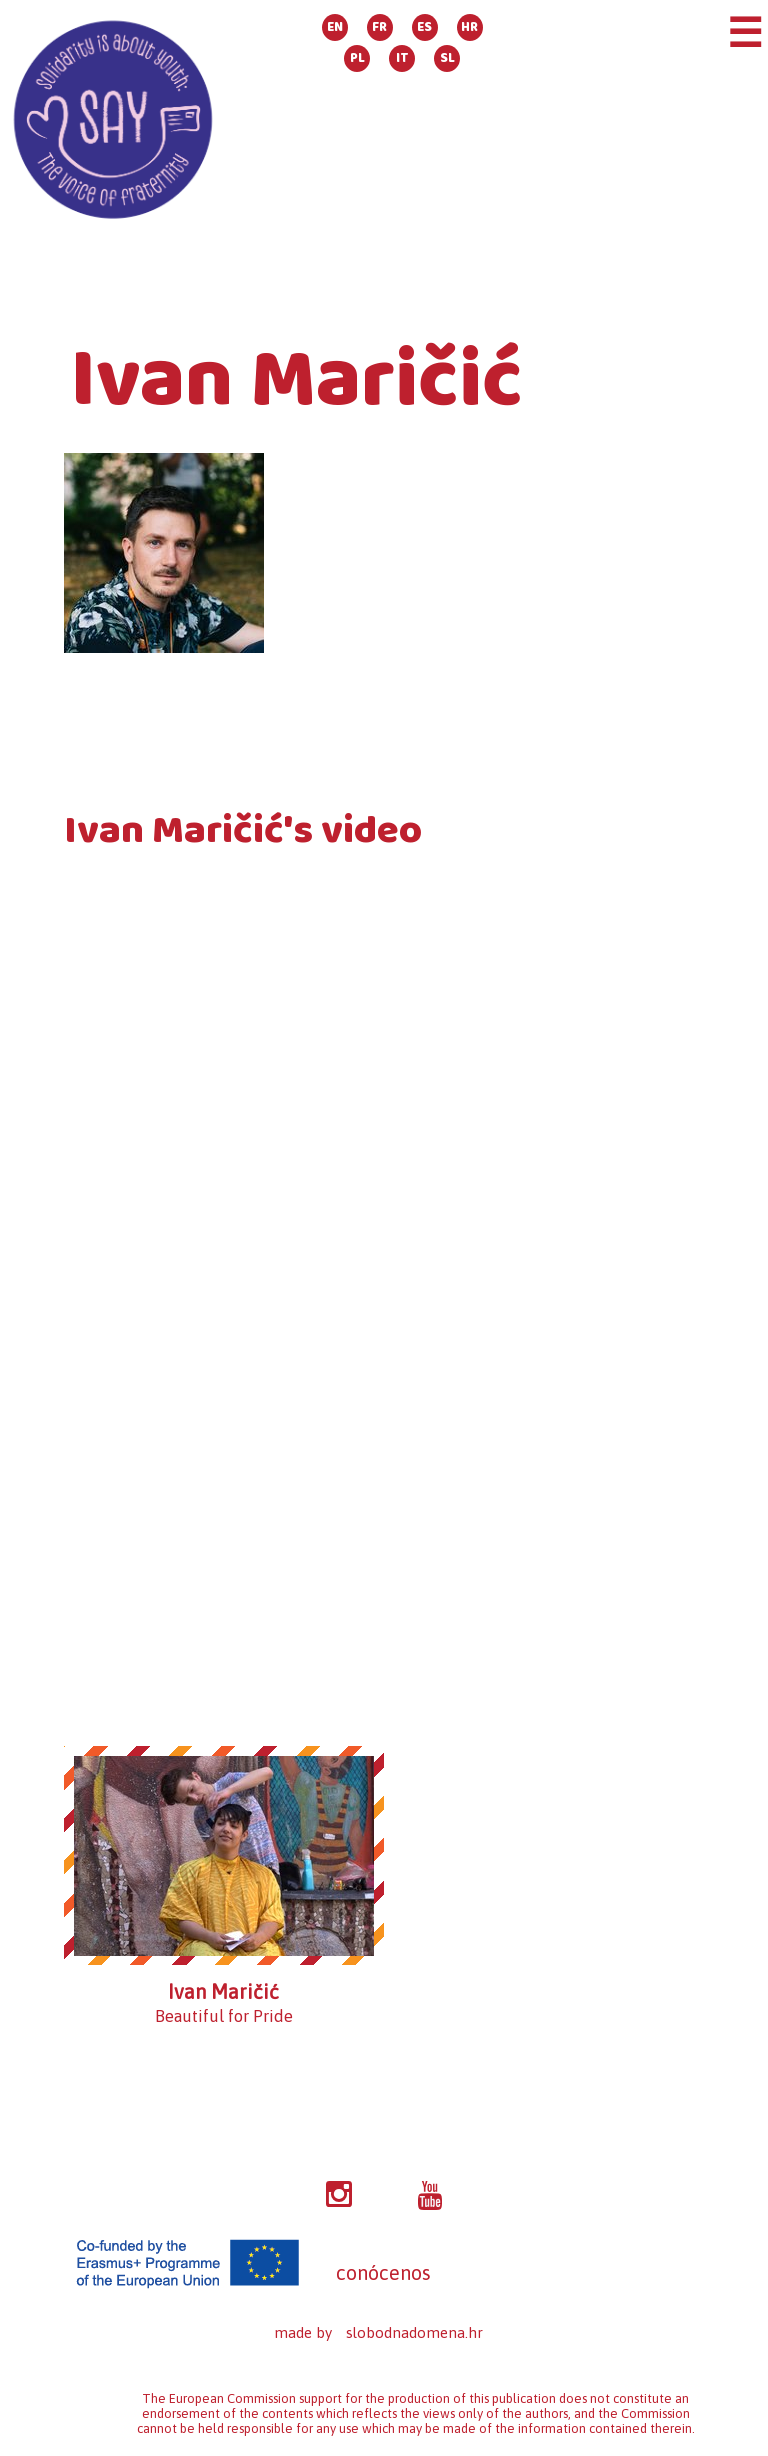  I want to click on ES, so click(424, 27).